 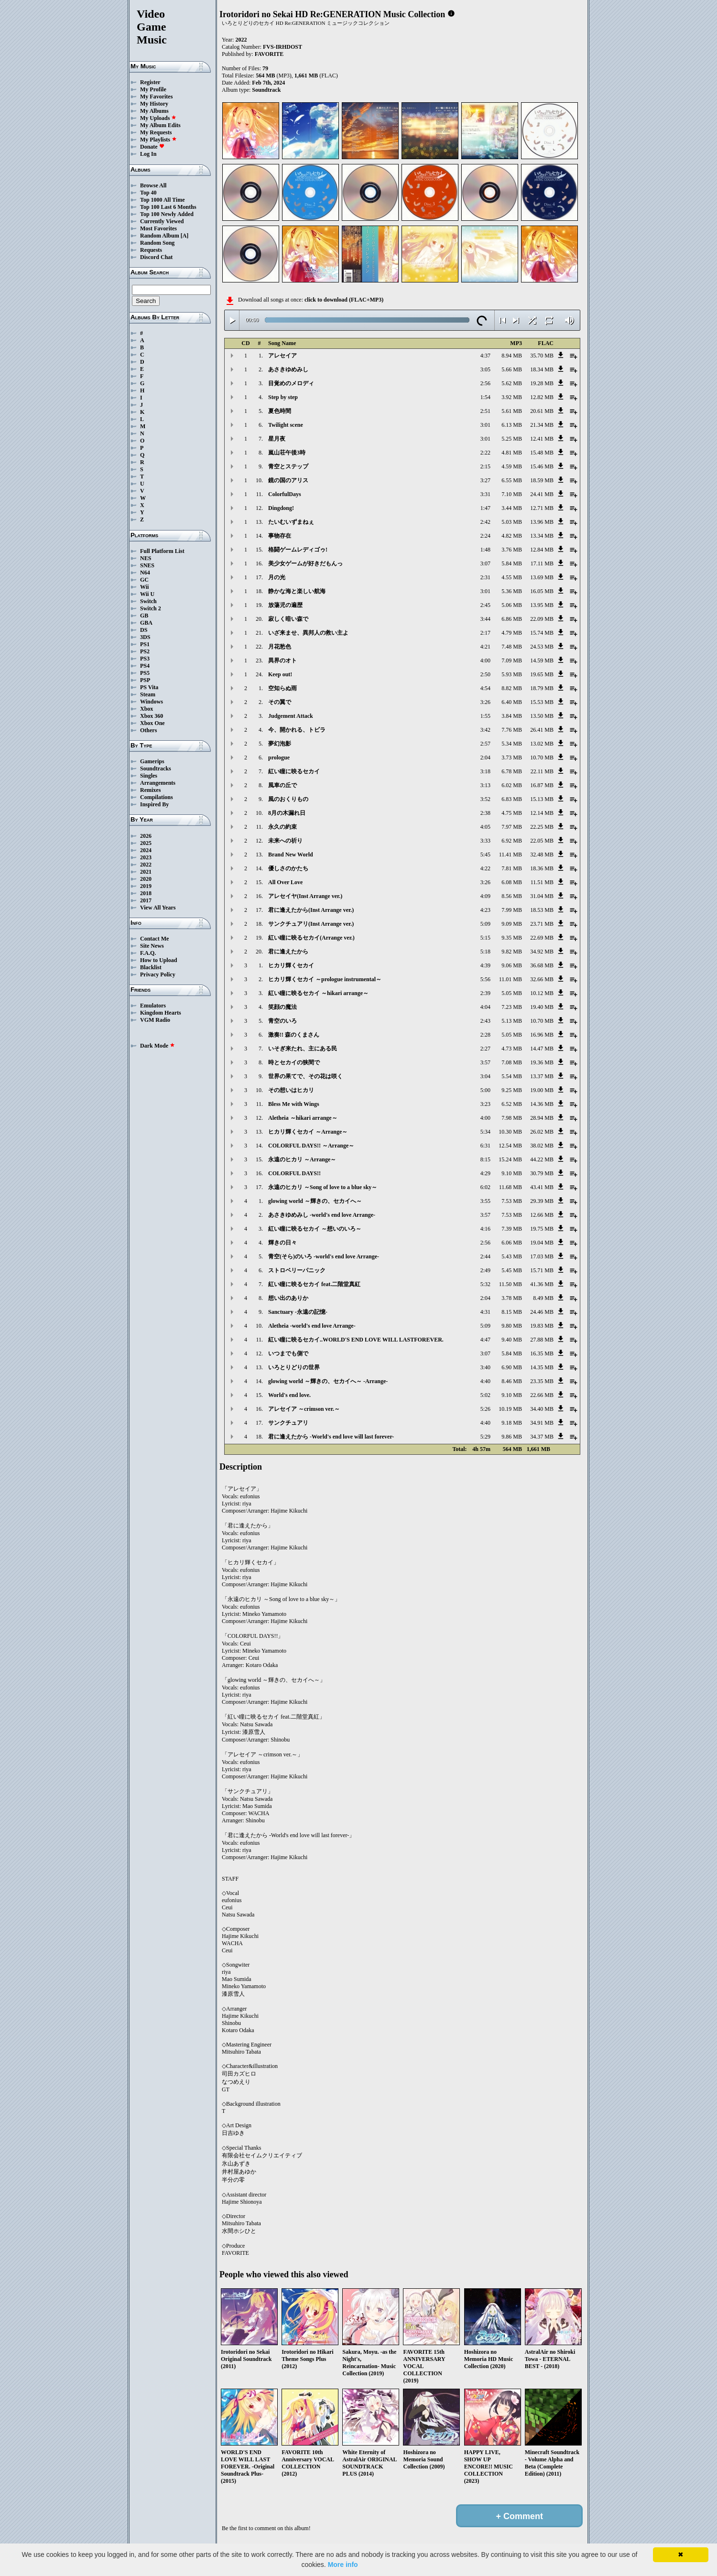 I want to click on 32.66 MB, so click(x=542, y=979).